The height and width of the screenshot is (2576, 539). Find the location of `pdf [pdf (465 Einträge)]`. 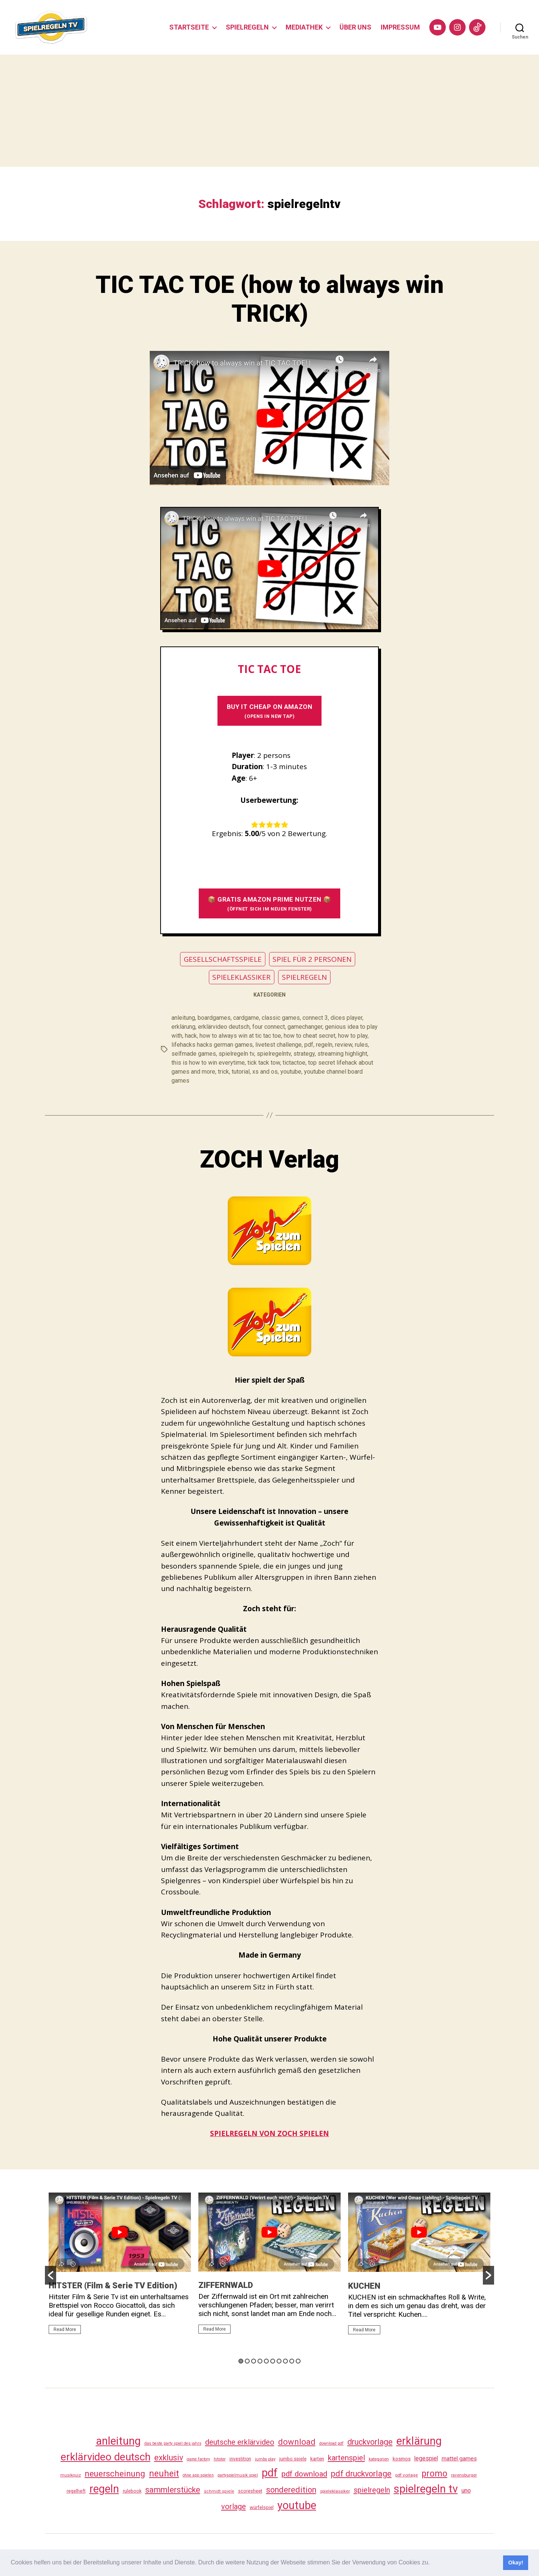

pdf [pdf (465 Einträge)] is located at coordinates (270, 2472).